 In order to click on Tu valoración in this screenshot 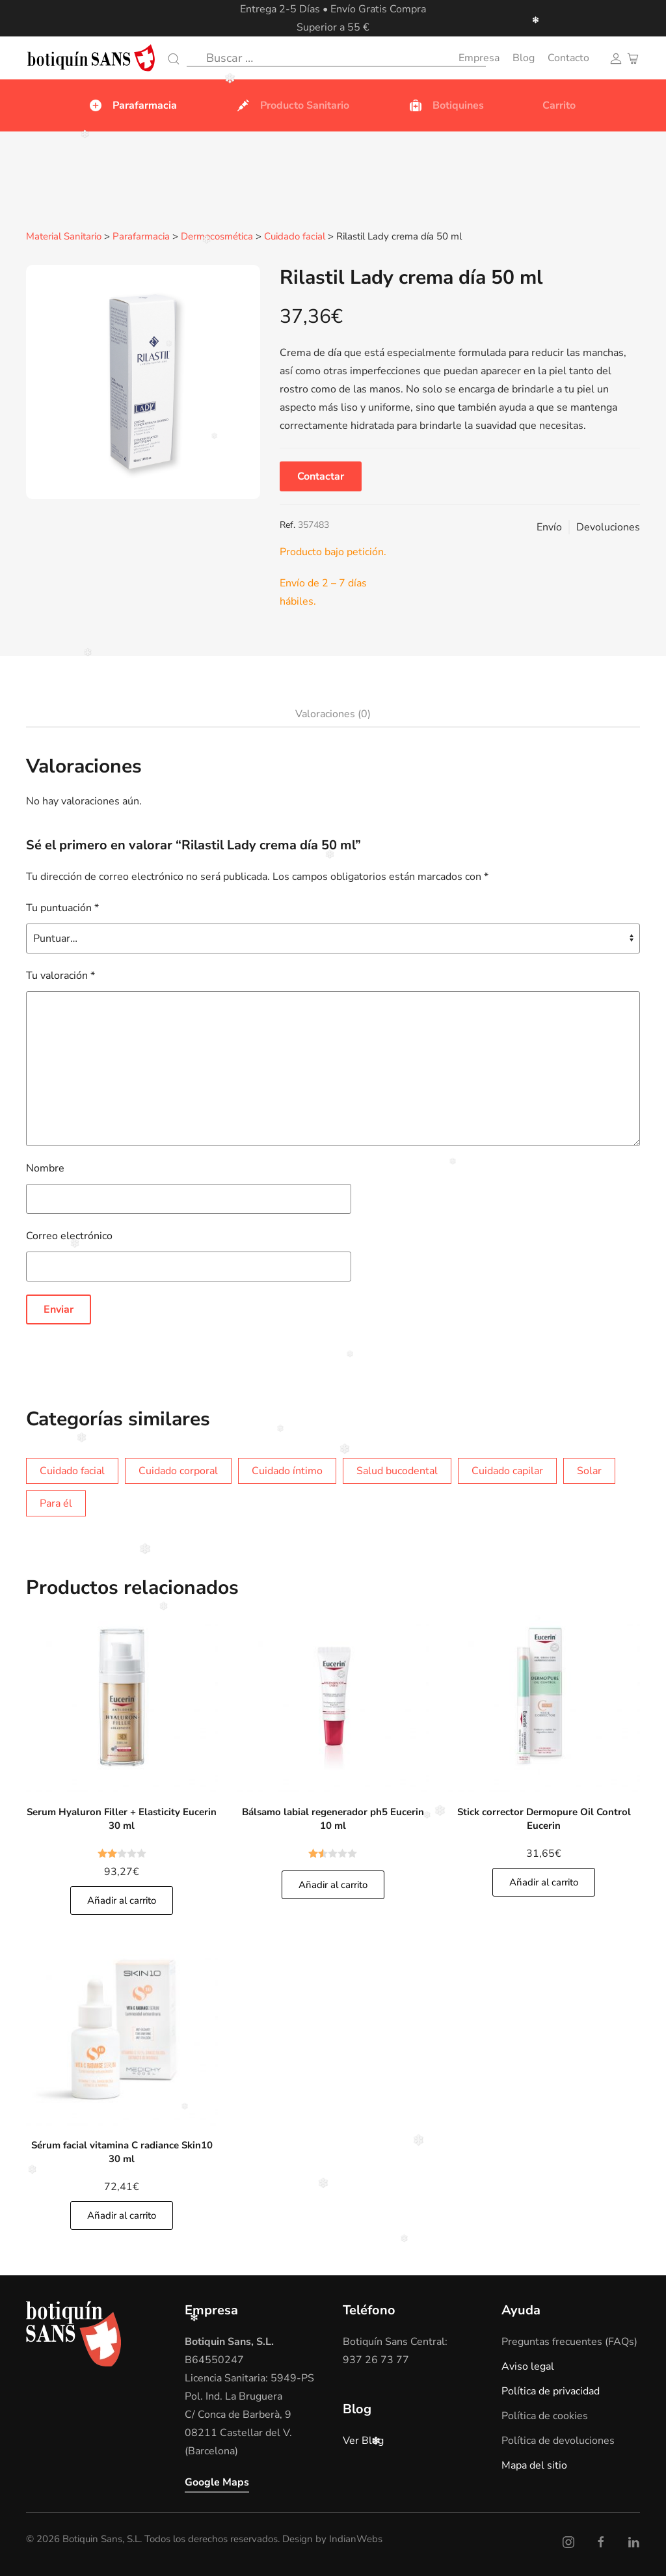, I will do `click(60, 975)`.